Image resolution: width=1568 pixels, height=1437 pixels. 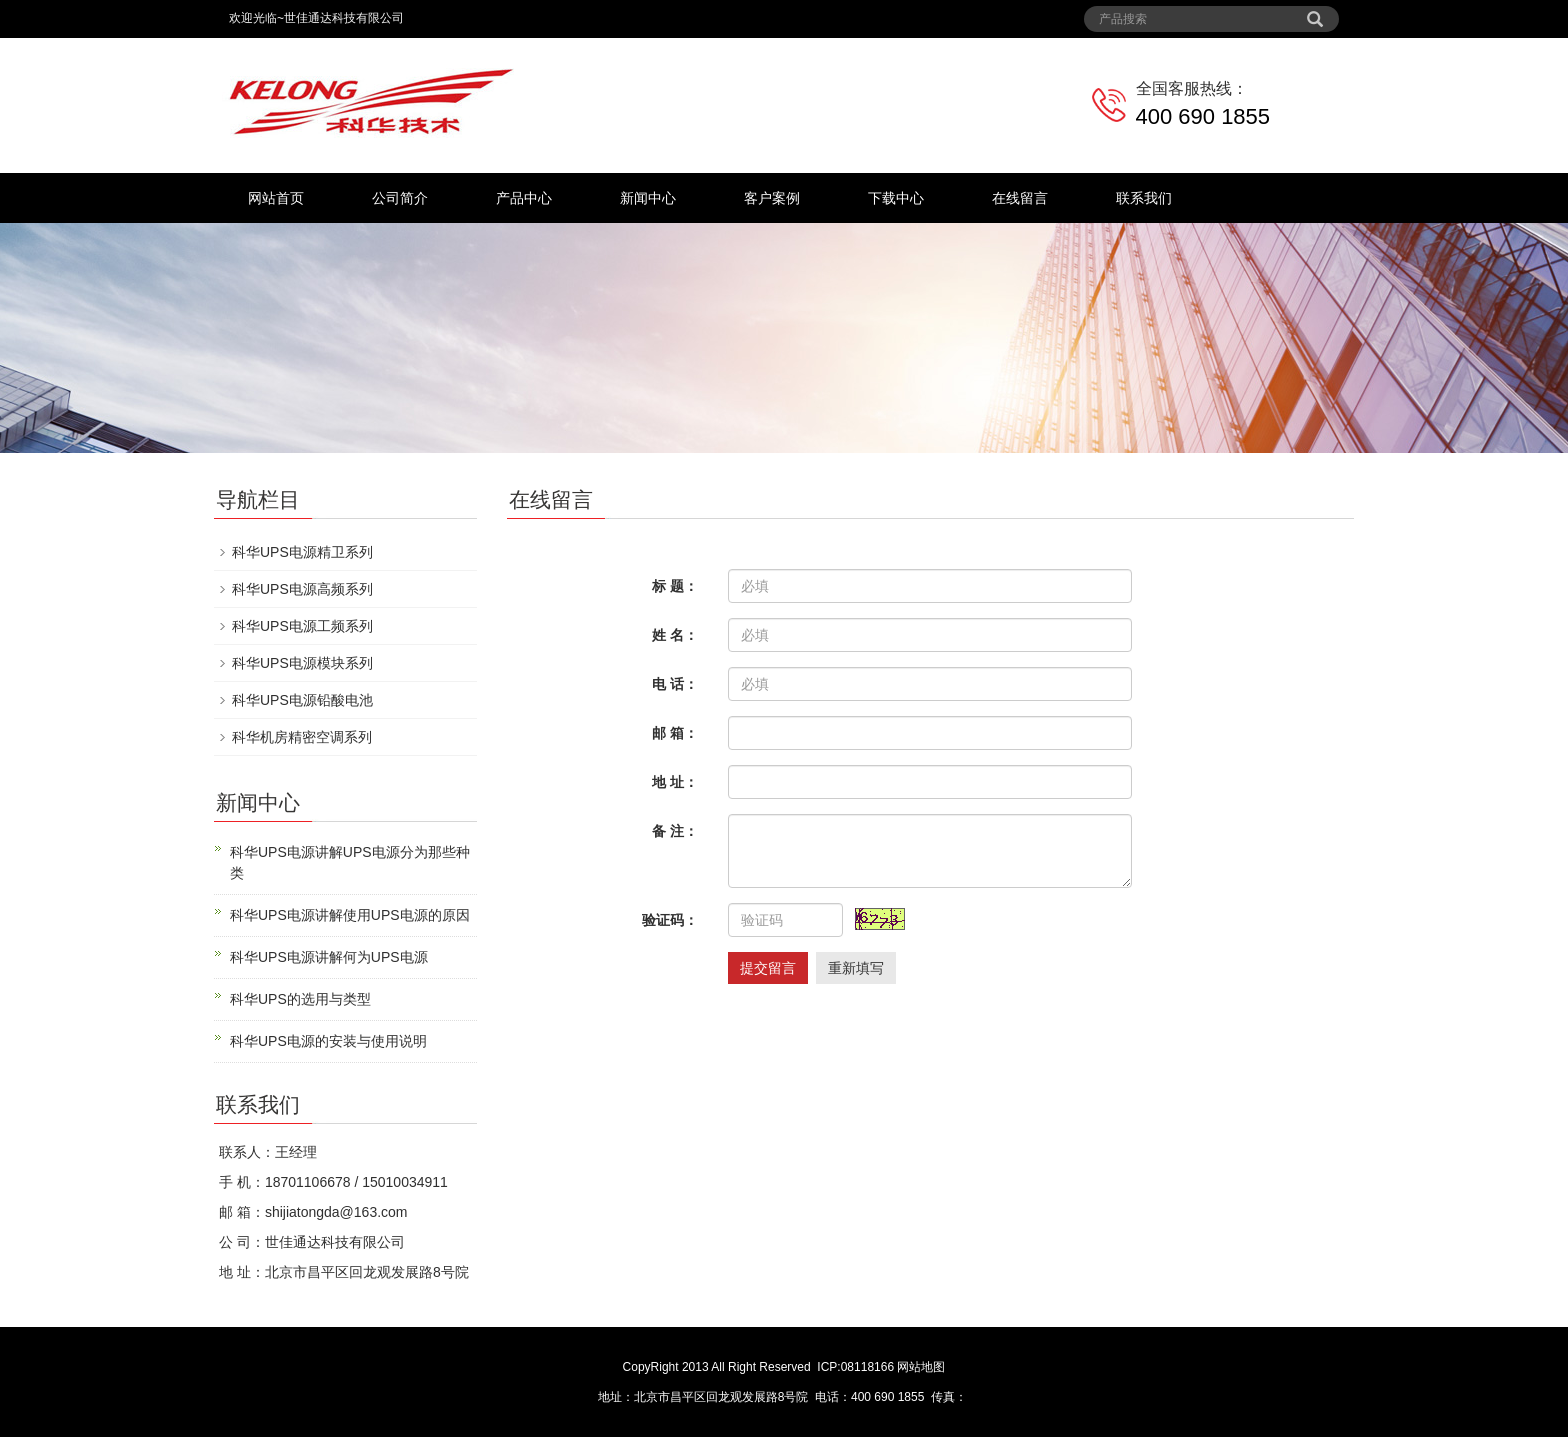 I want to click on 科华UPS电源的安装与使用说明, so click(x=328, y=1041).